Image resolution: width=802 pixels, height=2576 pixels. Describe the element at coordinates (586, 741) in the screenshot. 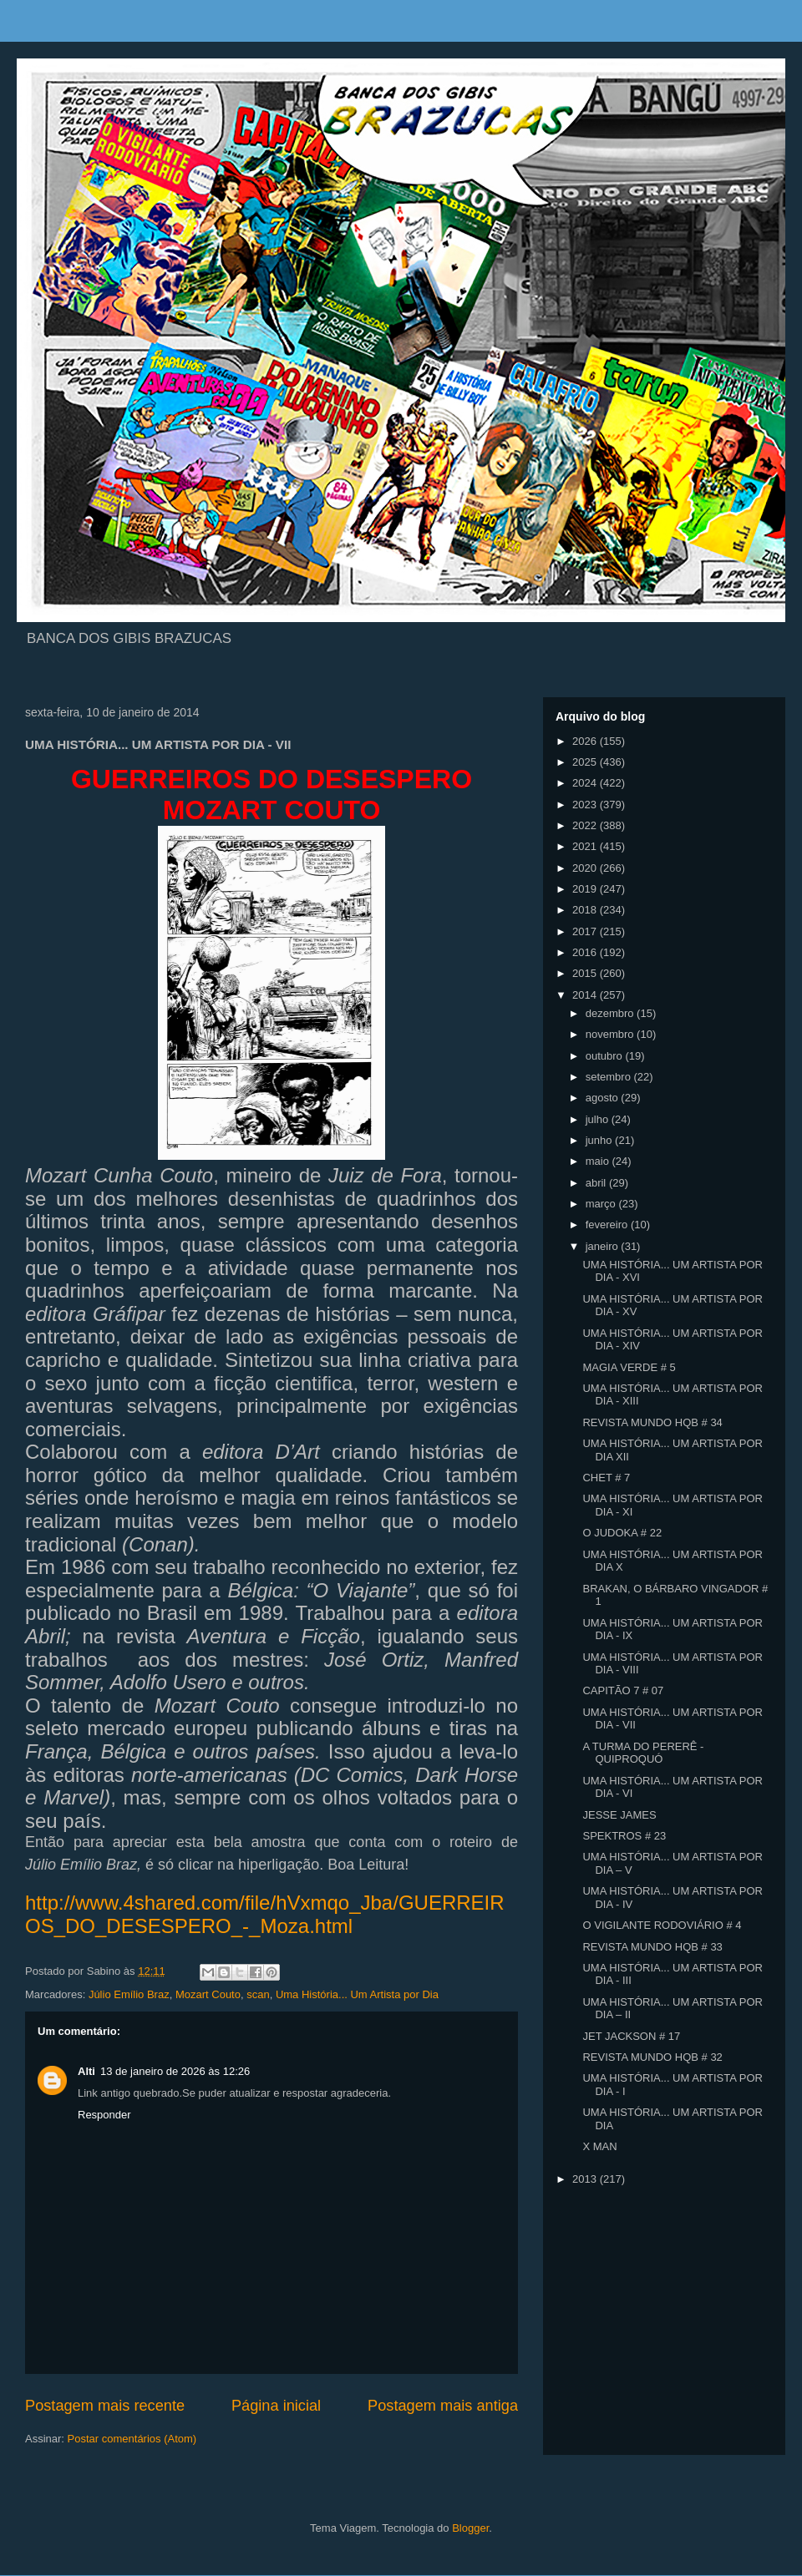

I see `2026` at that location.